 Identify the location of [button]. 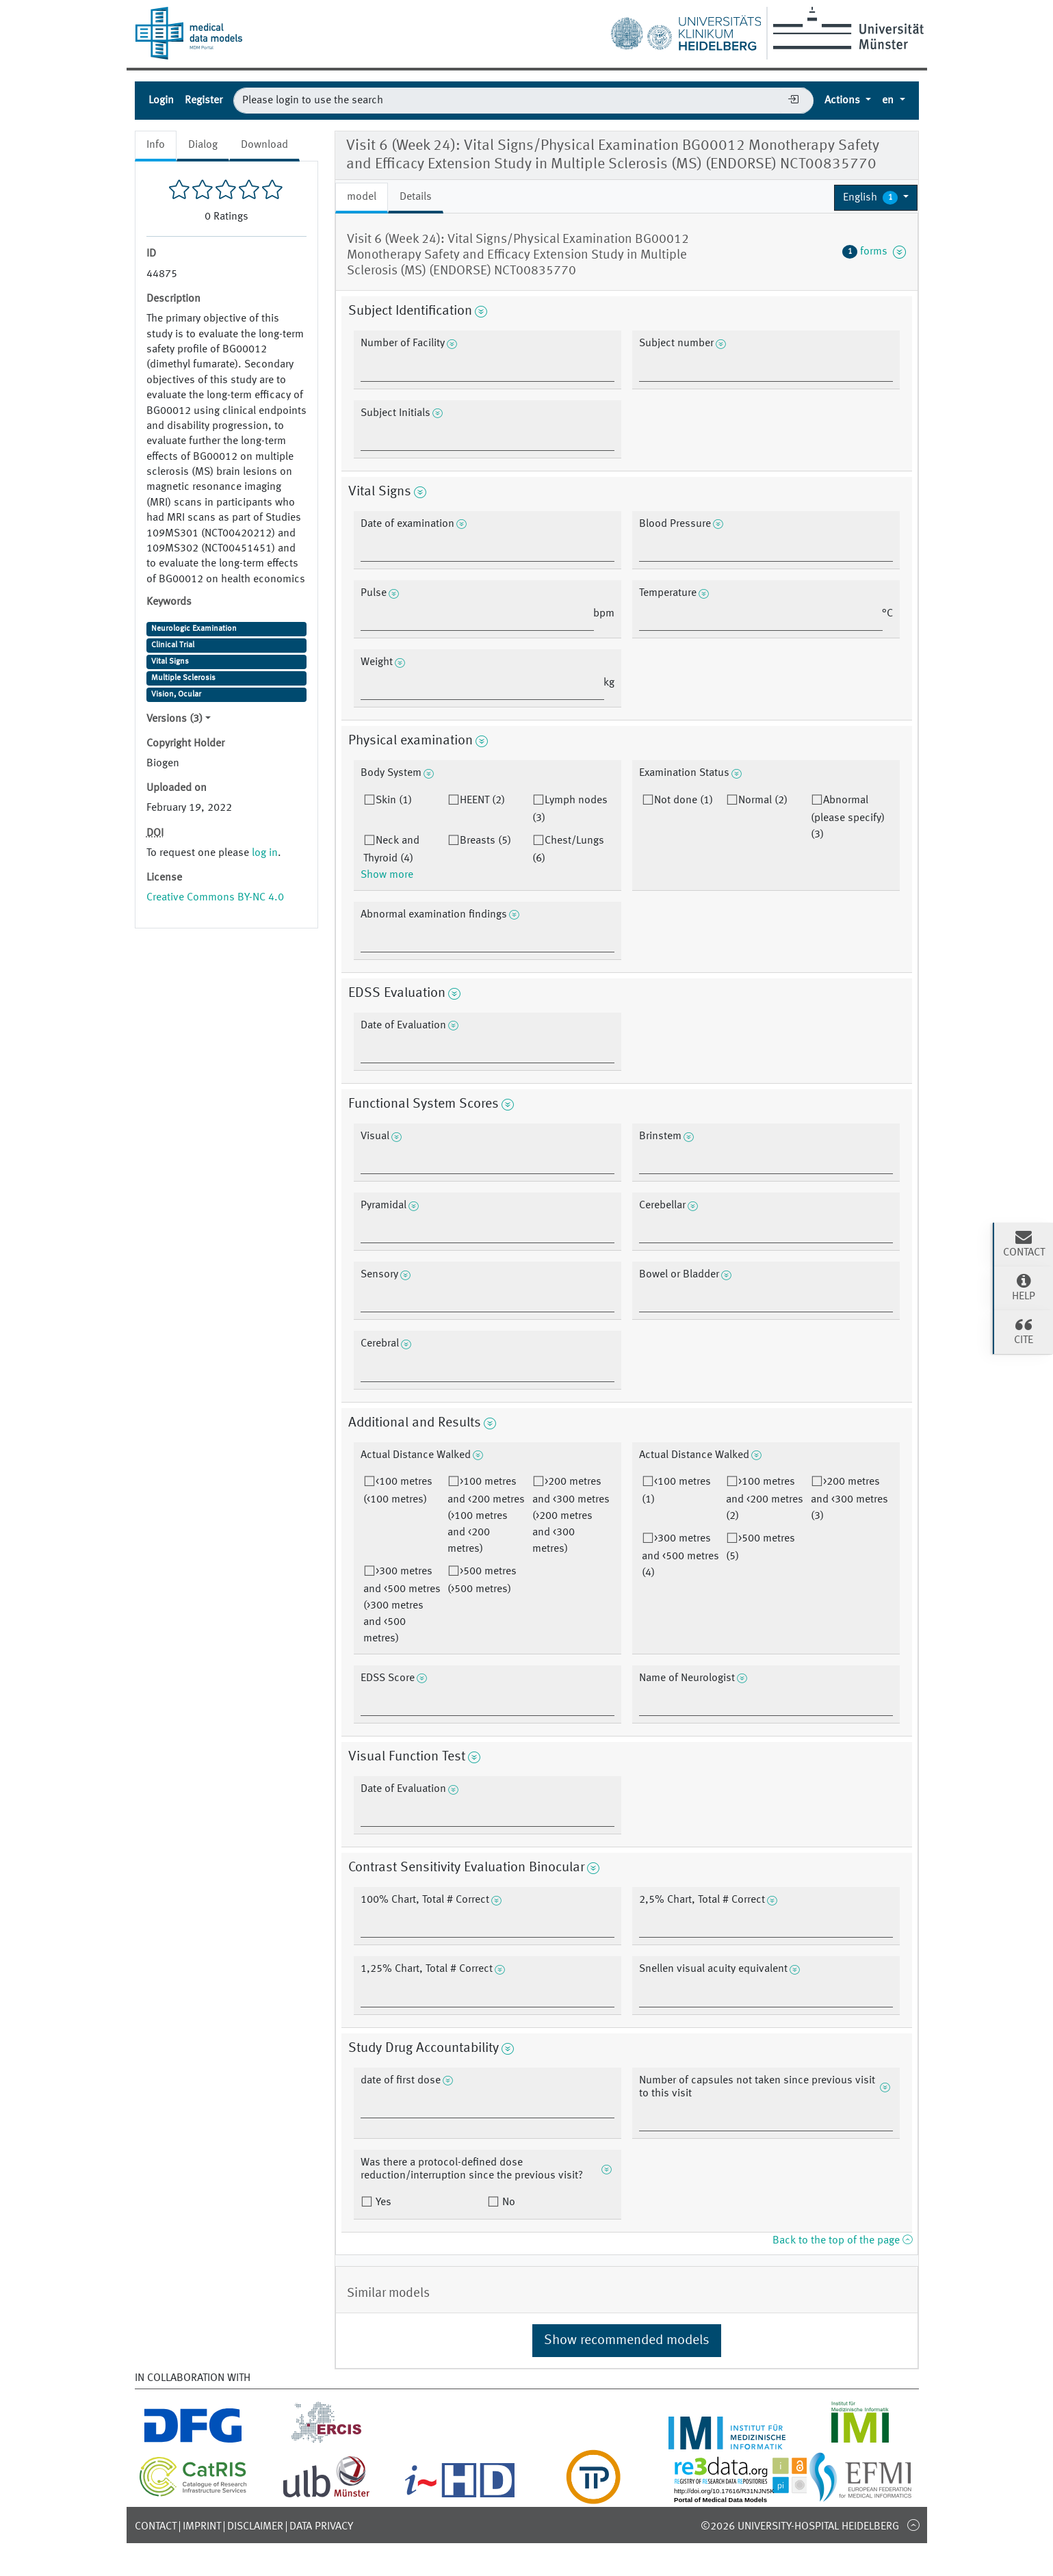
(876, 198).